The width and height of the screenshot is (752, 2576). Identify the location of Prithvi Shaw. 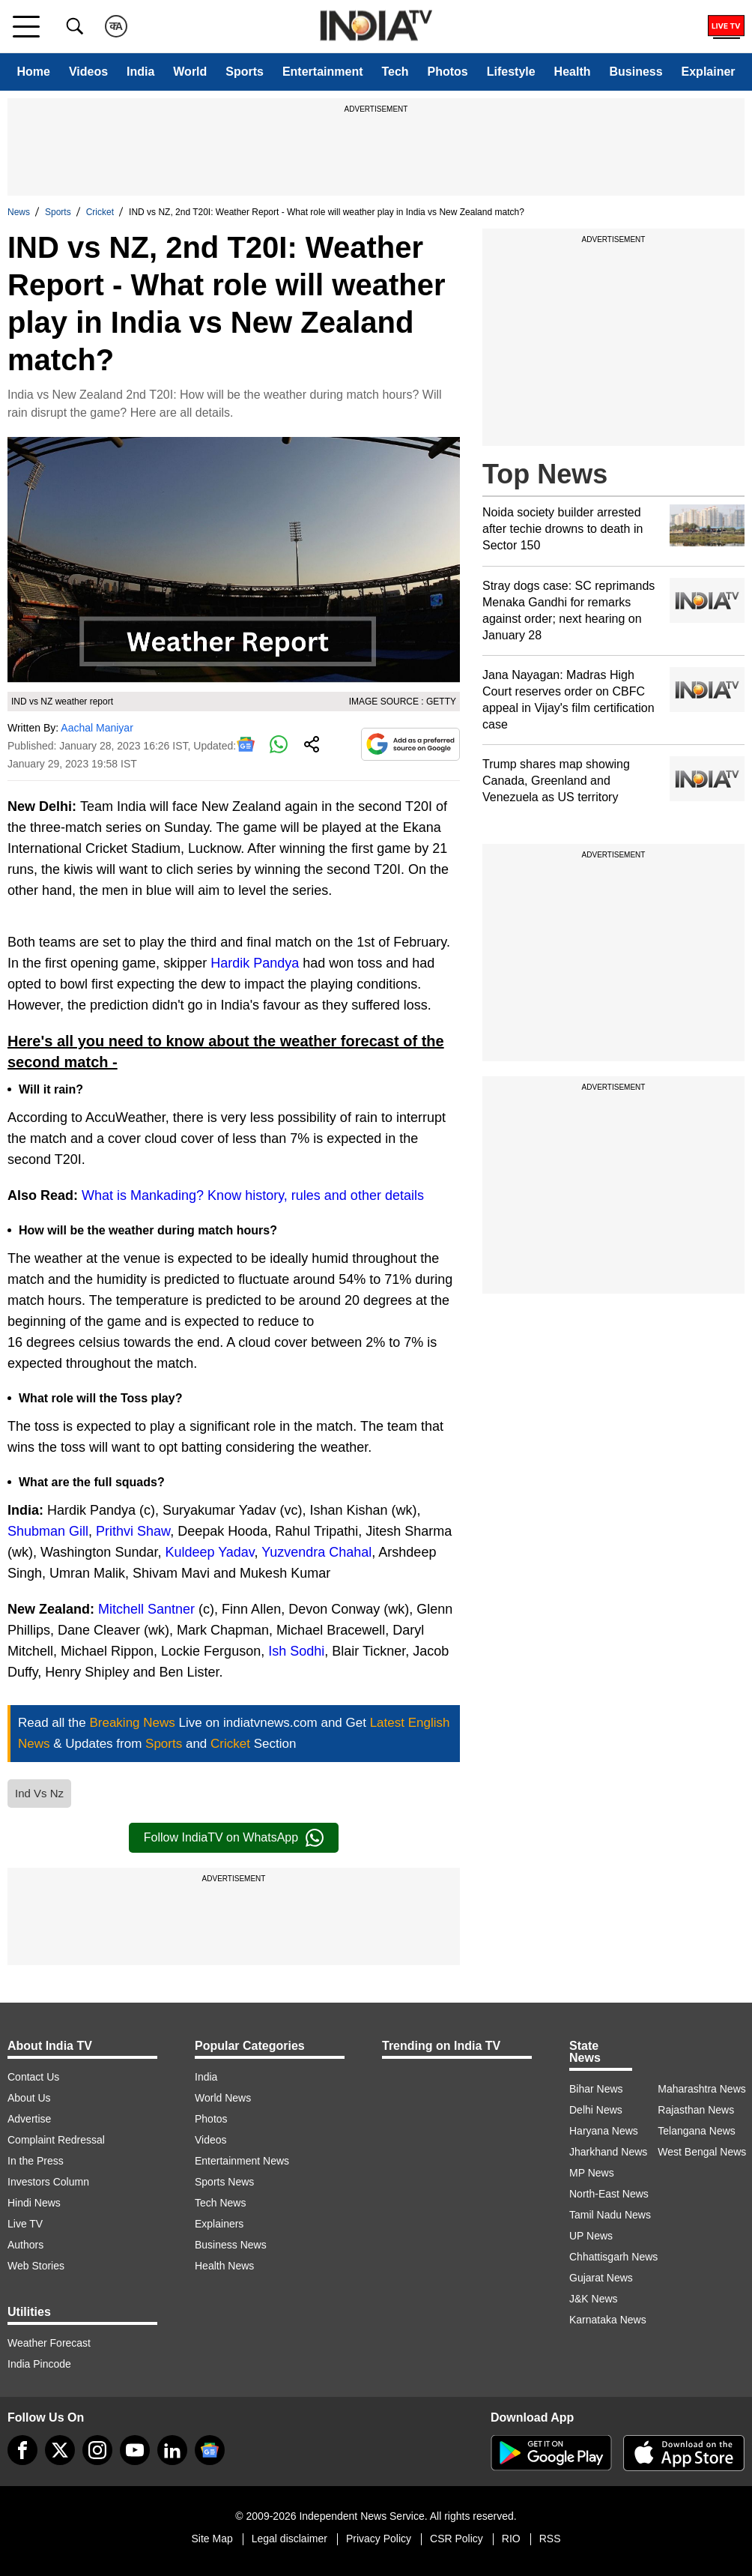
(133, 1531).